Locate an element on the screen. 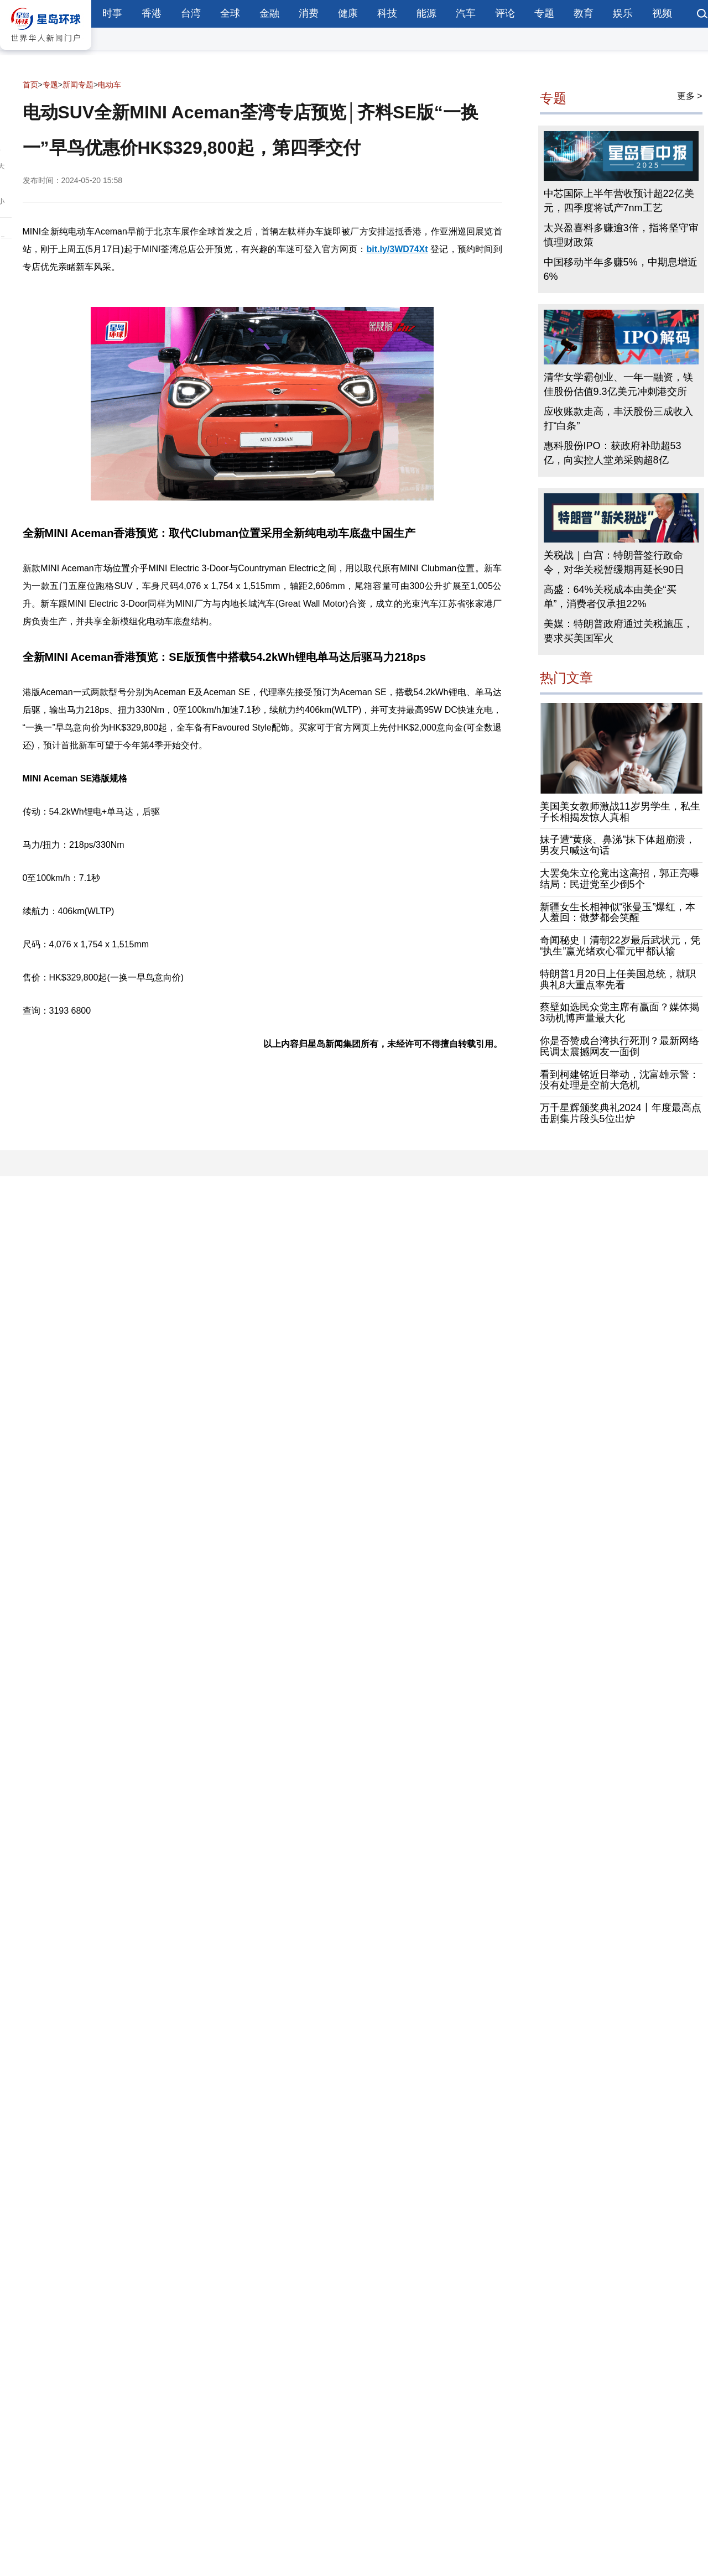 The width and height of the screenshot is (708, 2576). 教育 is located at coordinates (584, 13).